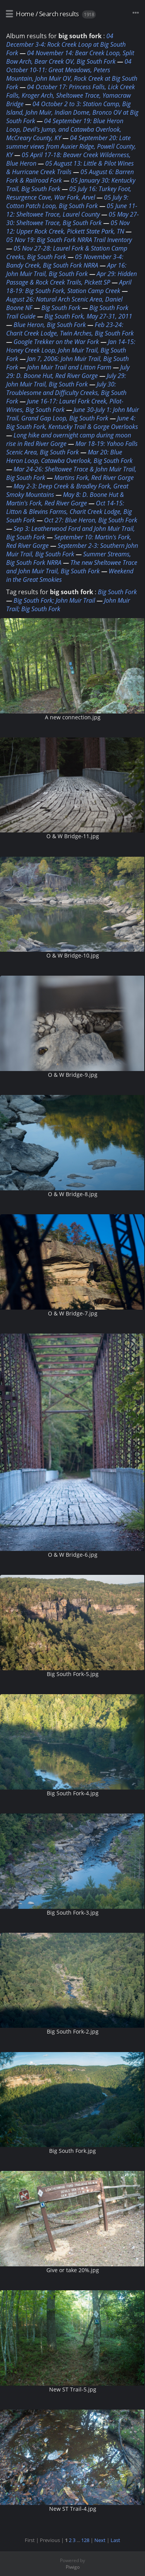 The image size is (145, 2576). Describe the element at coordinates (100, 2540) in the screenshot. I see `Next` at that location.